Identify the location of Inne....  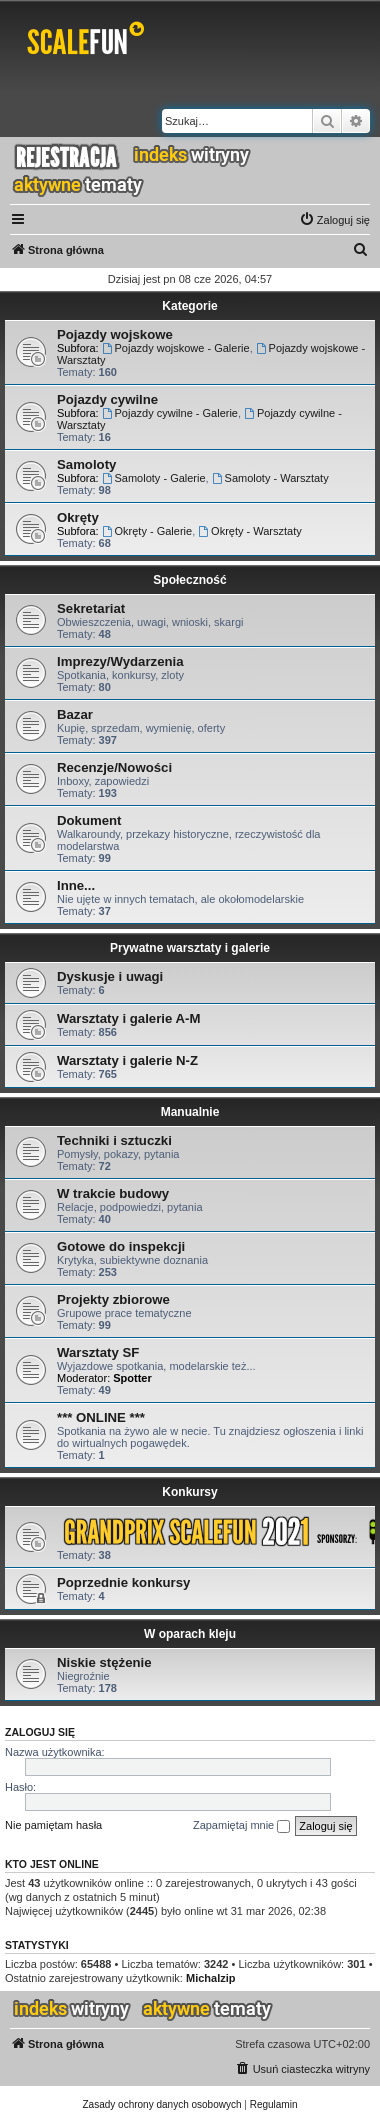
(76, 885).